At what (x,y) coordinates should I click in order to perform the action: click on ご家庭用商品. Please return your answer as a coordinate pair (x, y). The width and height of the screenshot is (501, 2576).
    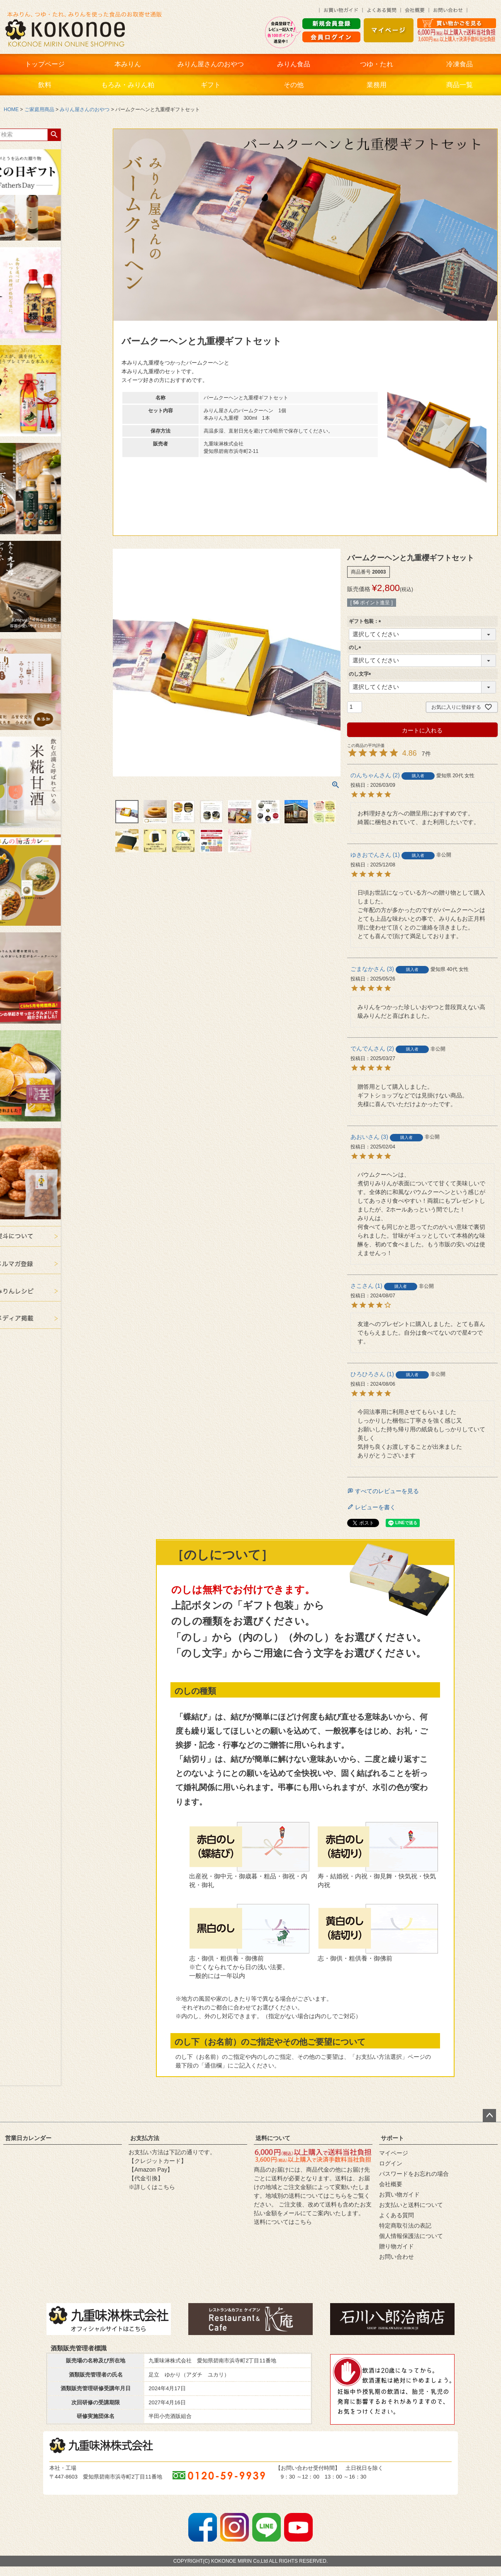
    Looking at the image, I should click on (39, 109).